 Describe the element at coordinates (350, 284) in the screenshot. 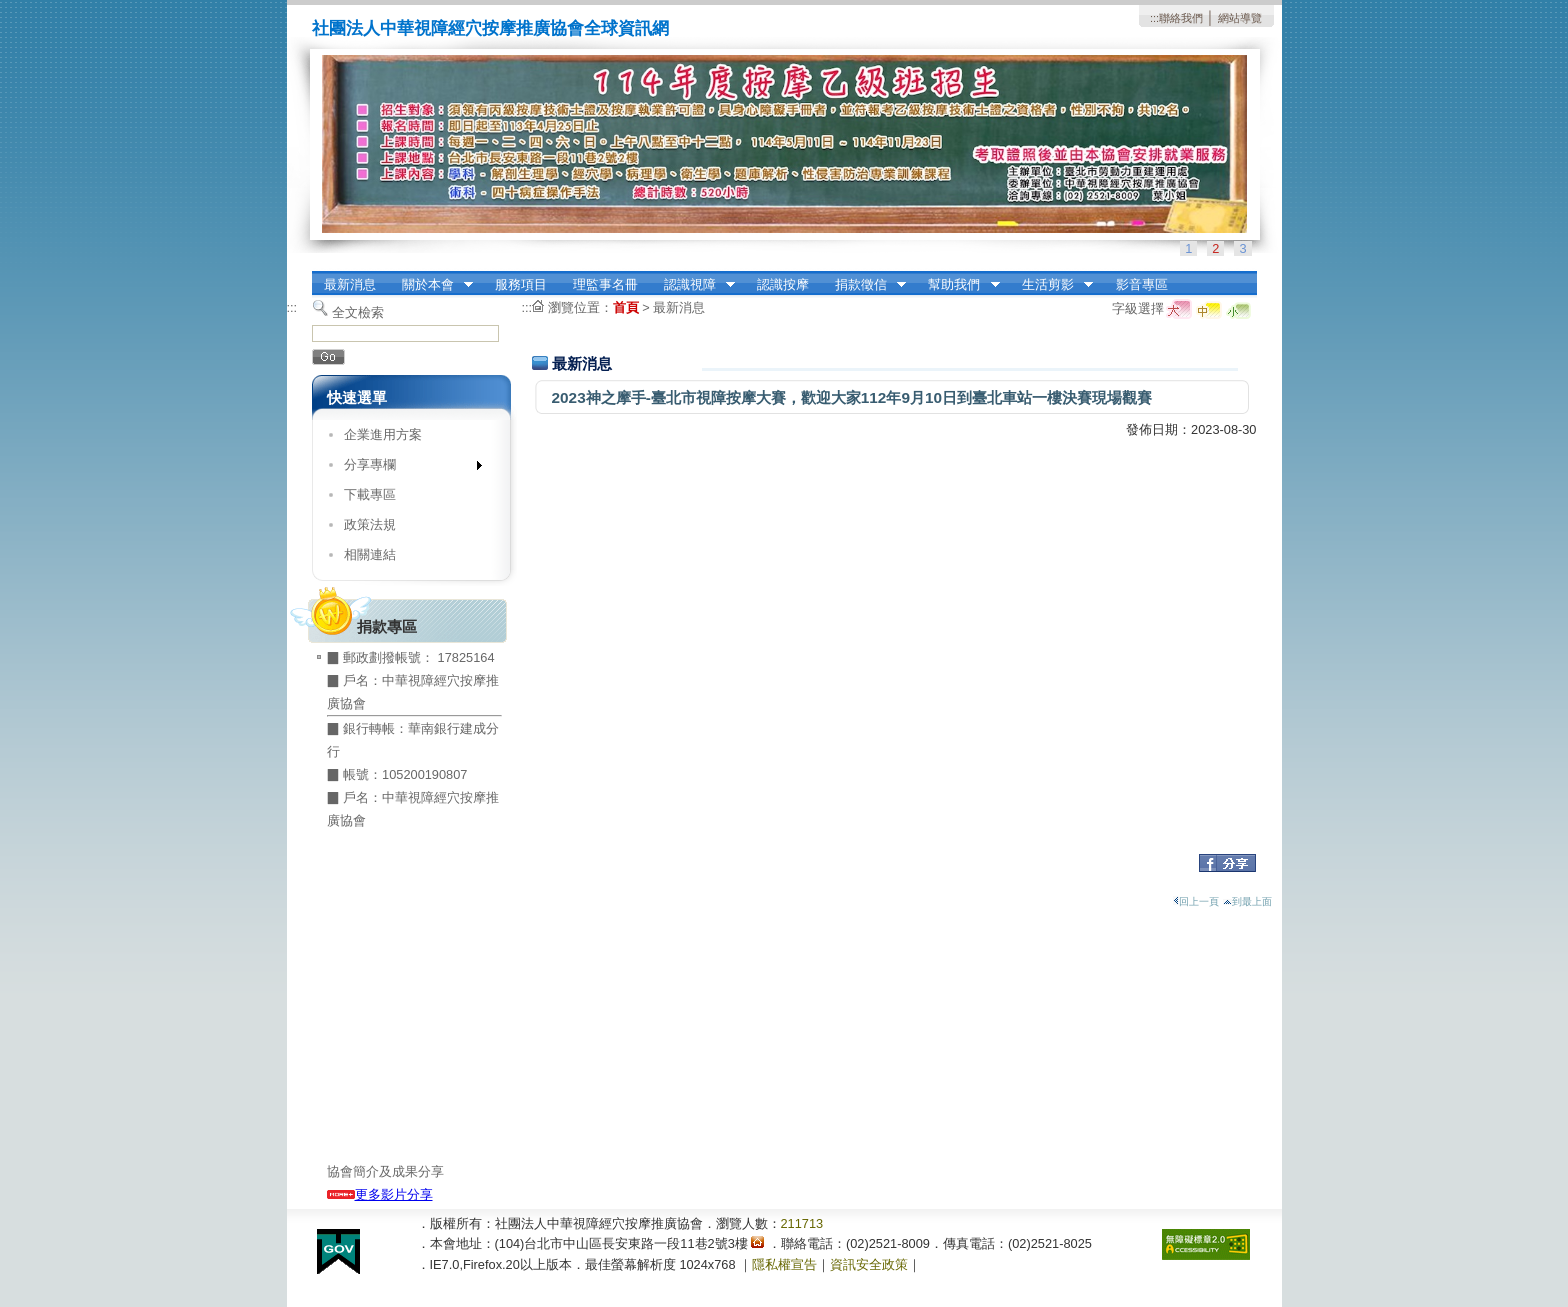

I see `最新消息` at that location.